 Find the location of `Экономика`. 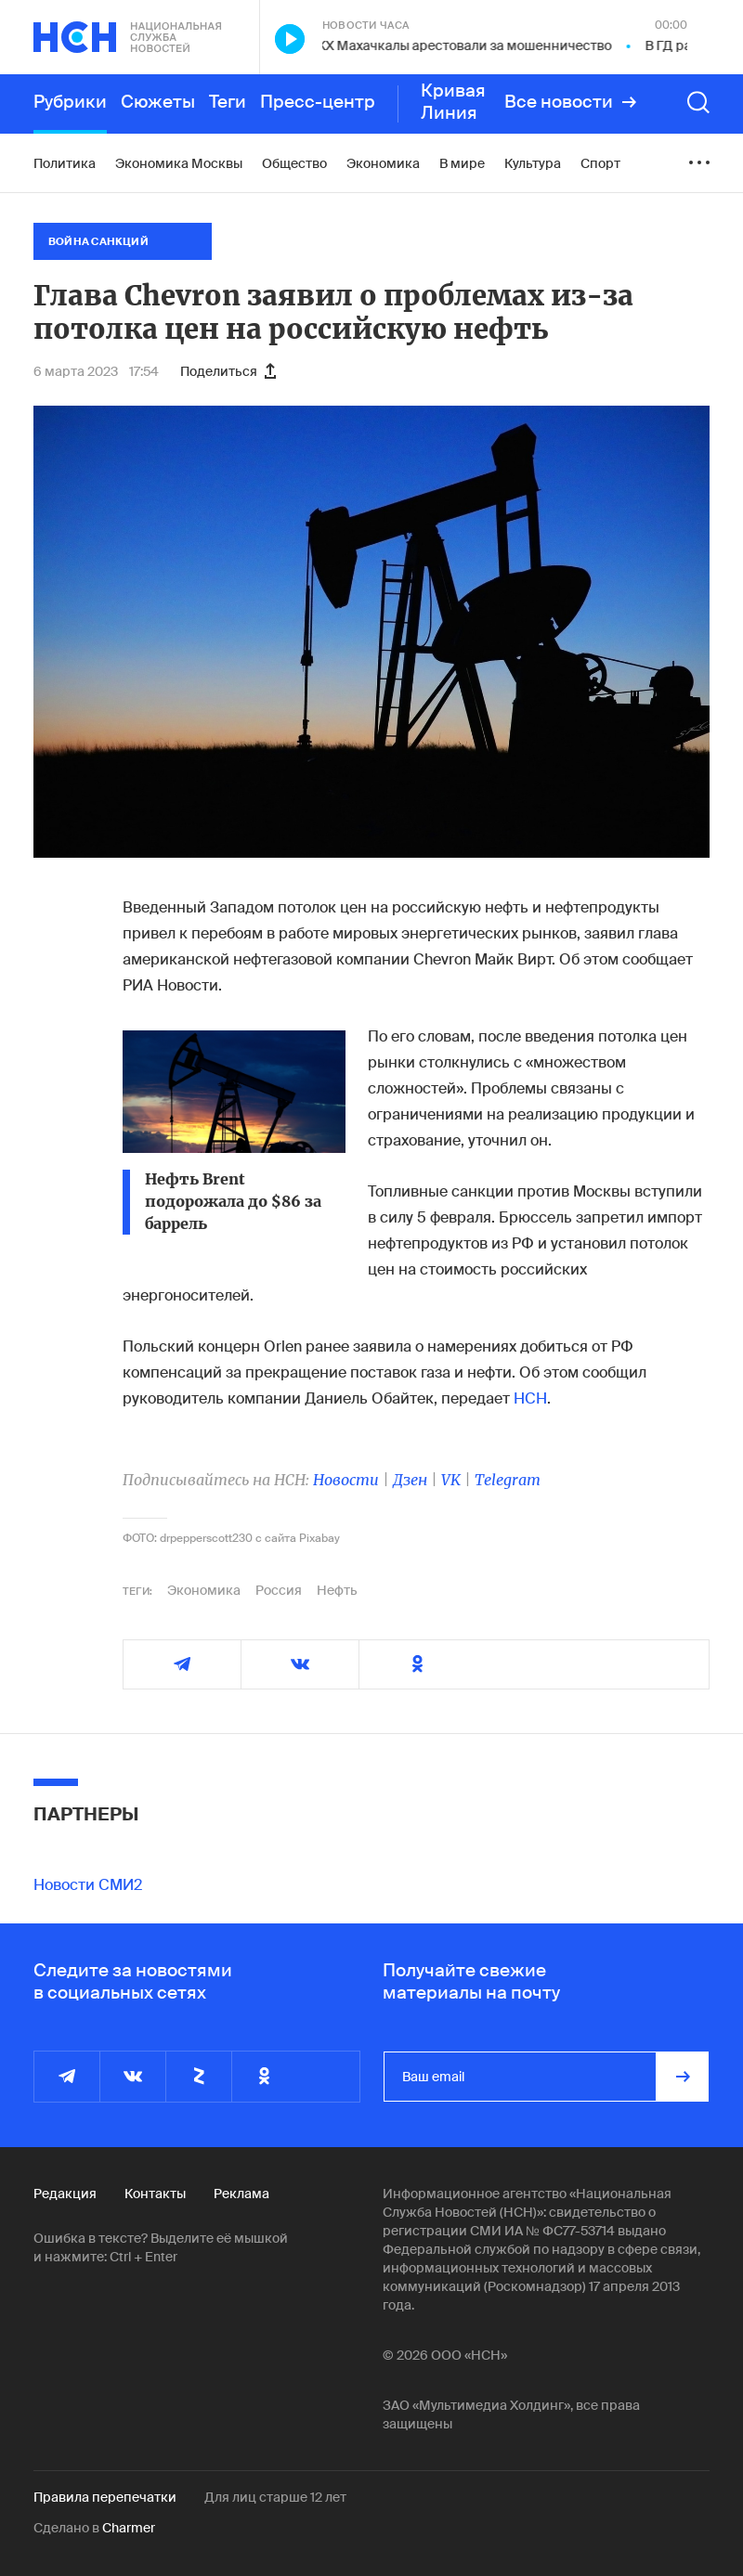

Экономика is located at coordinates (204, 1590).